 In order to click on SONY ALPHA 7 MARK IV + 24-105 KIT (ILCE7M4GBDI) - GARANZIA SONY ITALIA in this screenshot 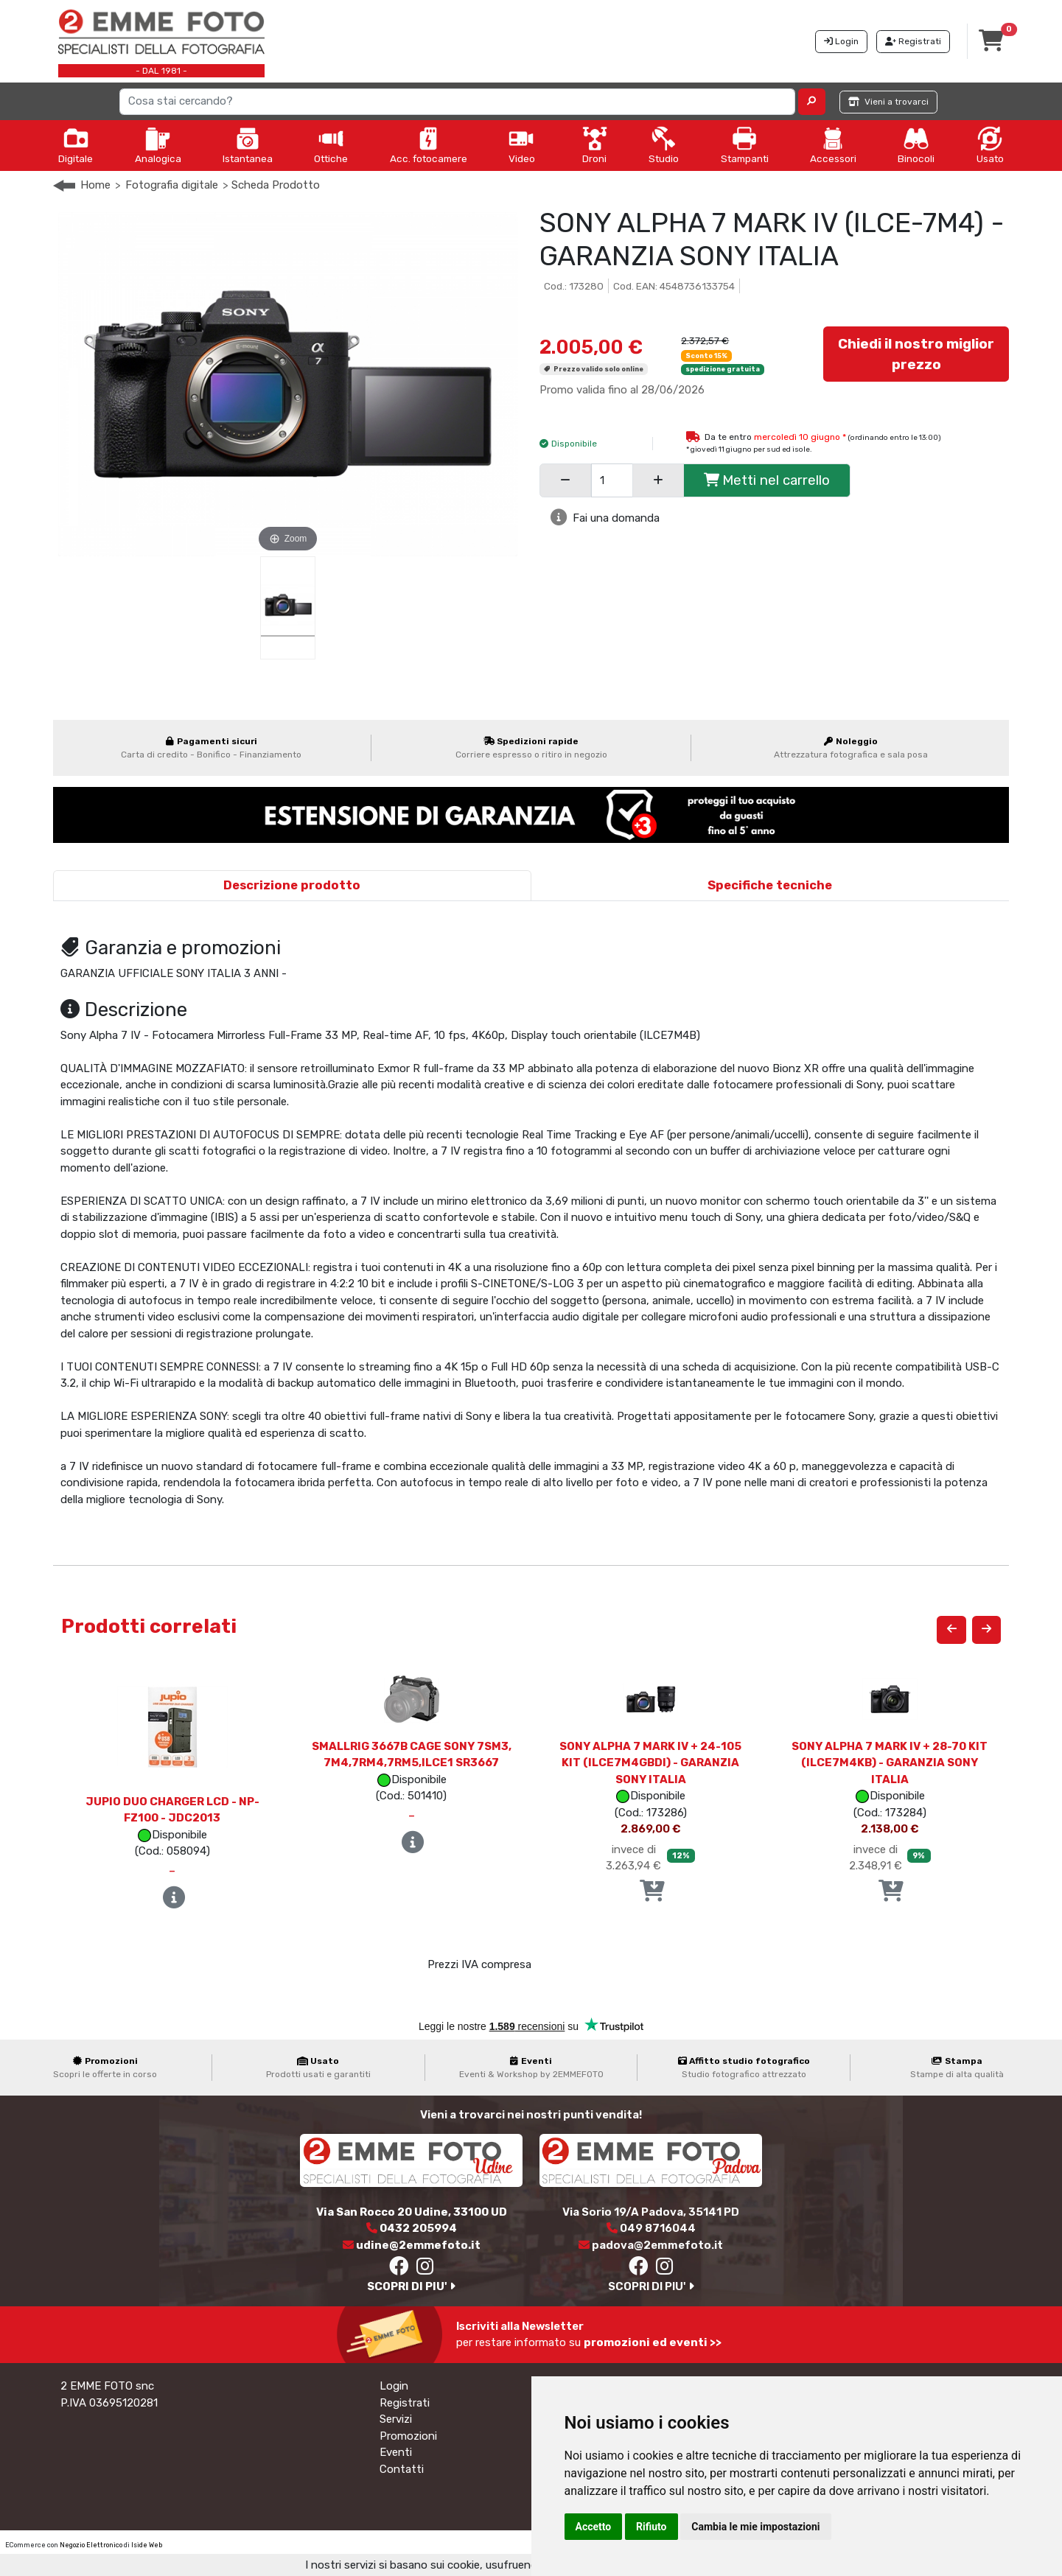, I will do `click(650, 1763)`.